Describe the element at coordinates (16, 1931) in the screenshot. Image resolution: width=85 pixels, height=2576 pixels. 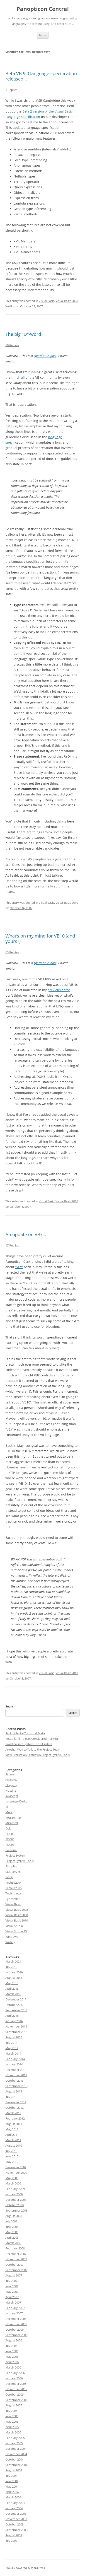
I see `Visual Studio 15` at that location.